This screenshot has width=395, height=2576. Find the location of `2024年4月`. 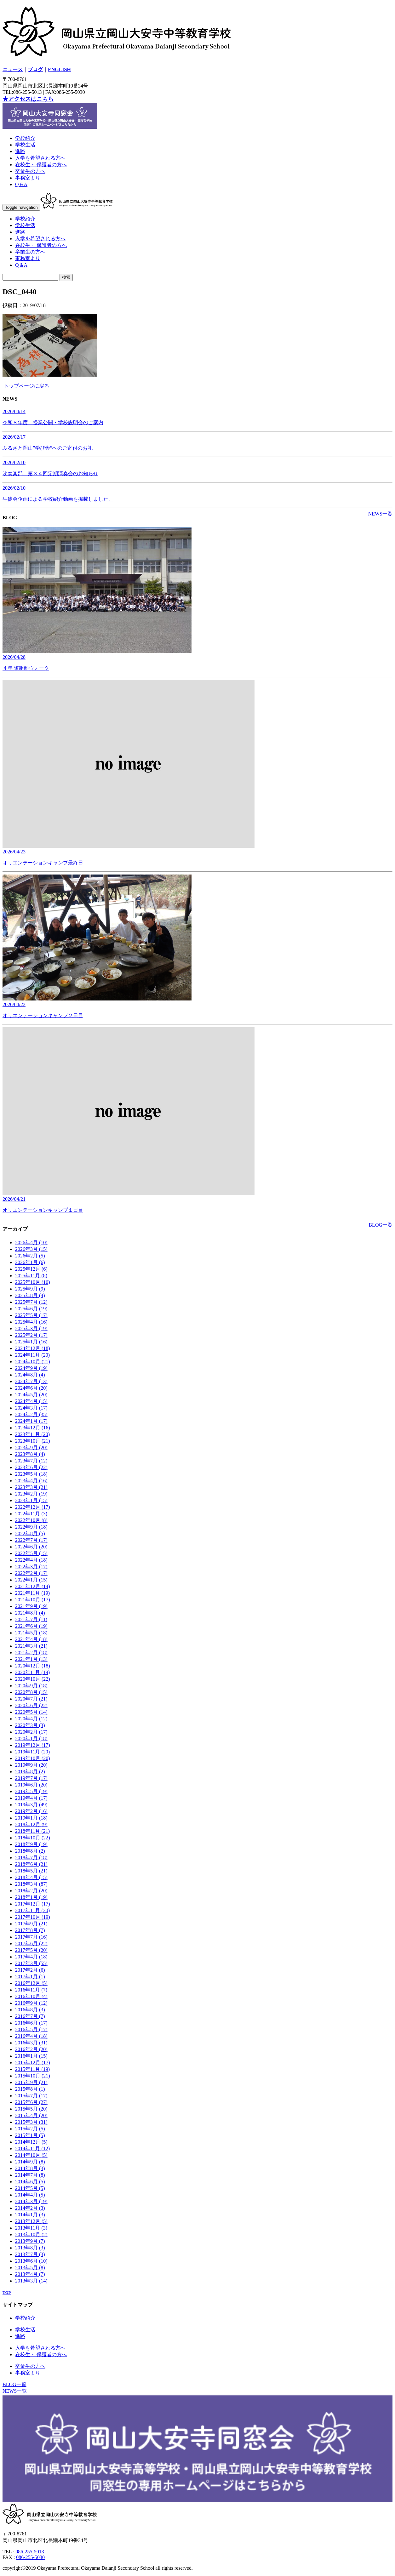

2024年4月 is located at coordinates (31, 1401).